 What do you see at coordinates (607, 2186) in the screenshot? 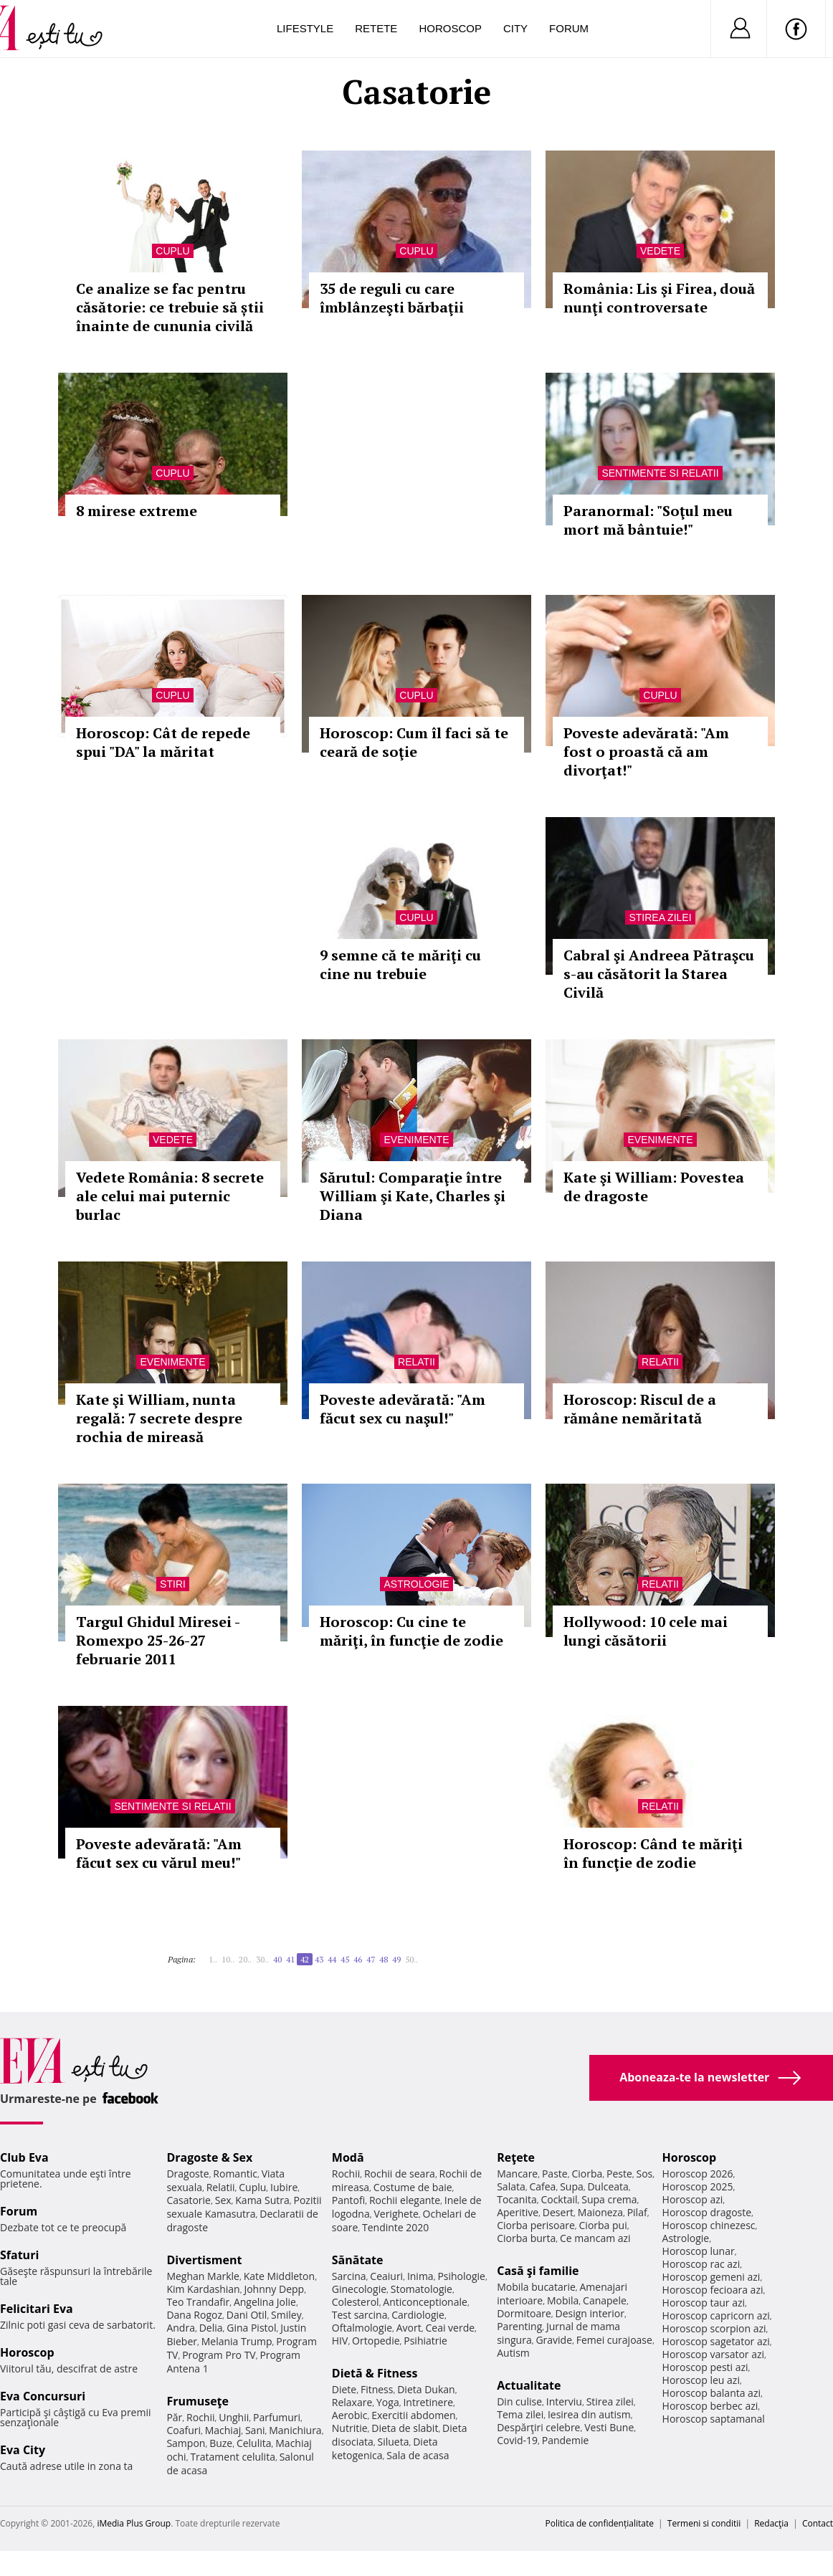
I see `Dulceata` at bounding box center [607, 2186].